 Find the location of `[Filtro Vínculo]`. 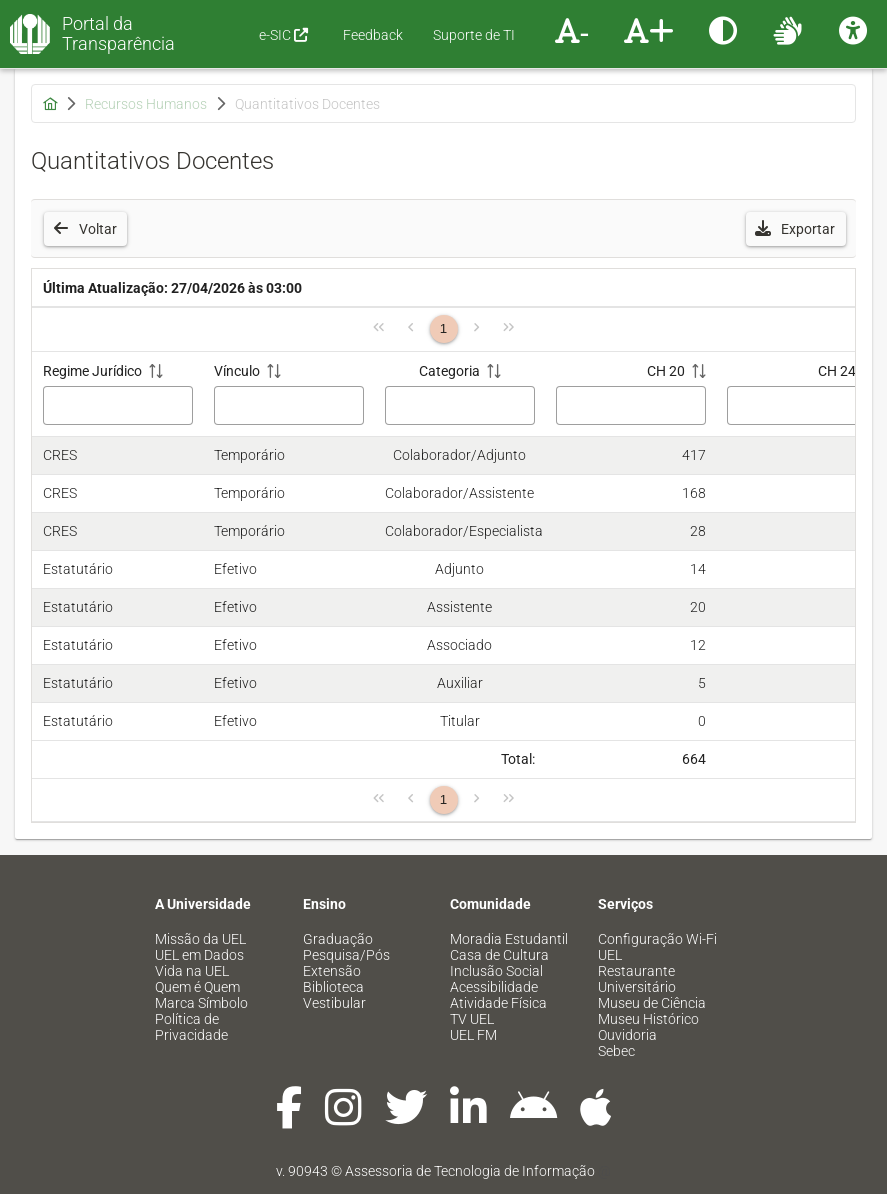

[Filtro Vínculo] is located at coordinates (289, 405).